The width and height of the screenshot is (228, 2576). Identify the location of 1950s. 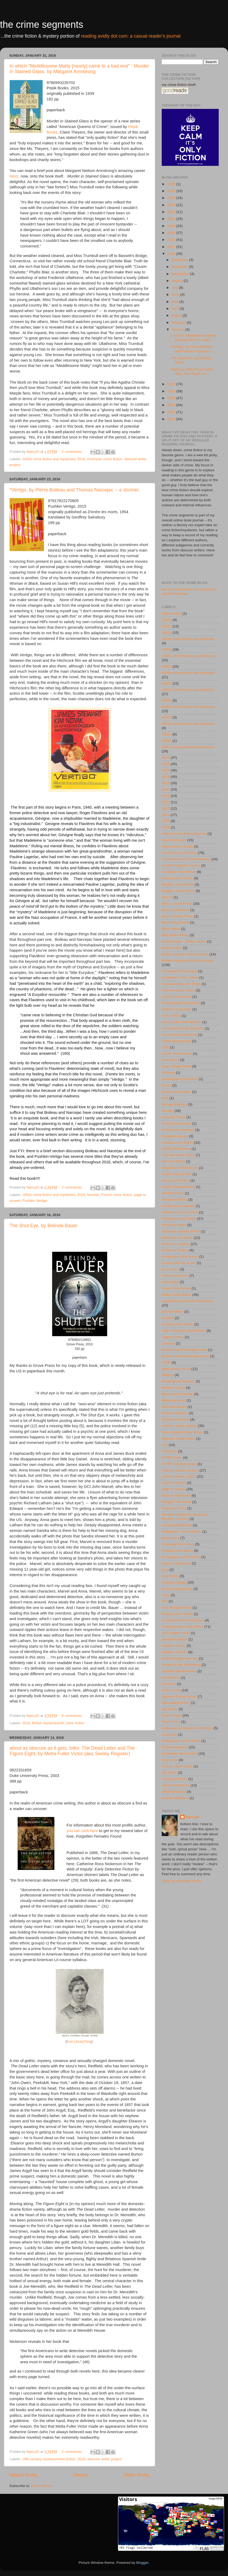
(167, 683).